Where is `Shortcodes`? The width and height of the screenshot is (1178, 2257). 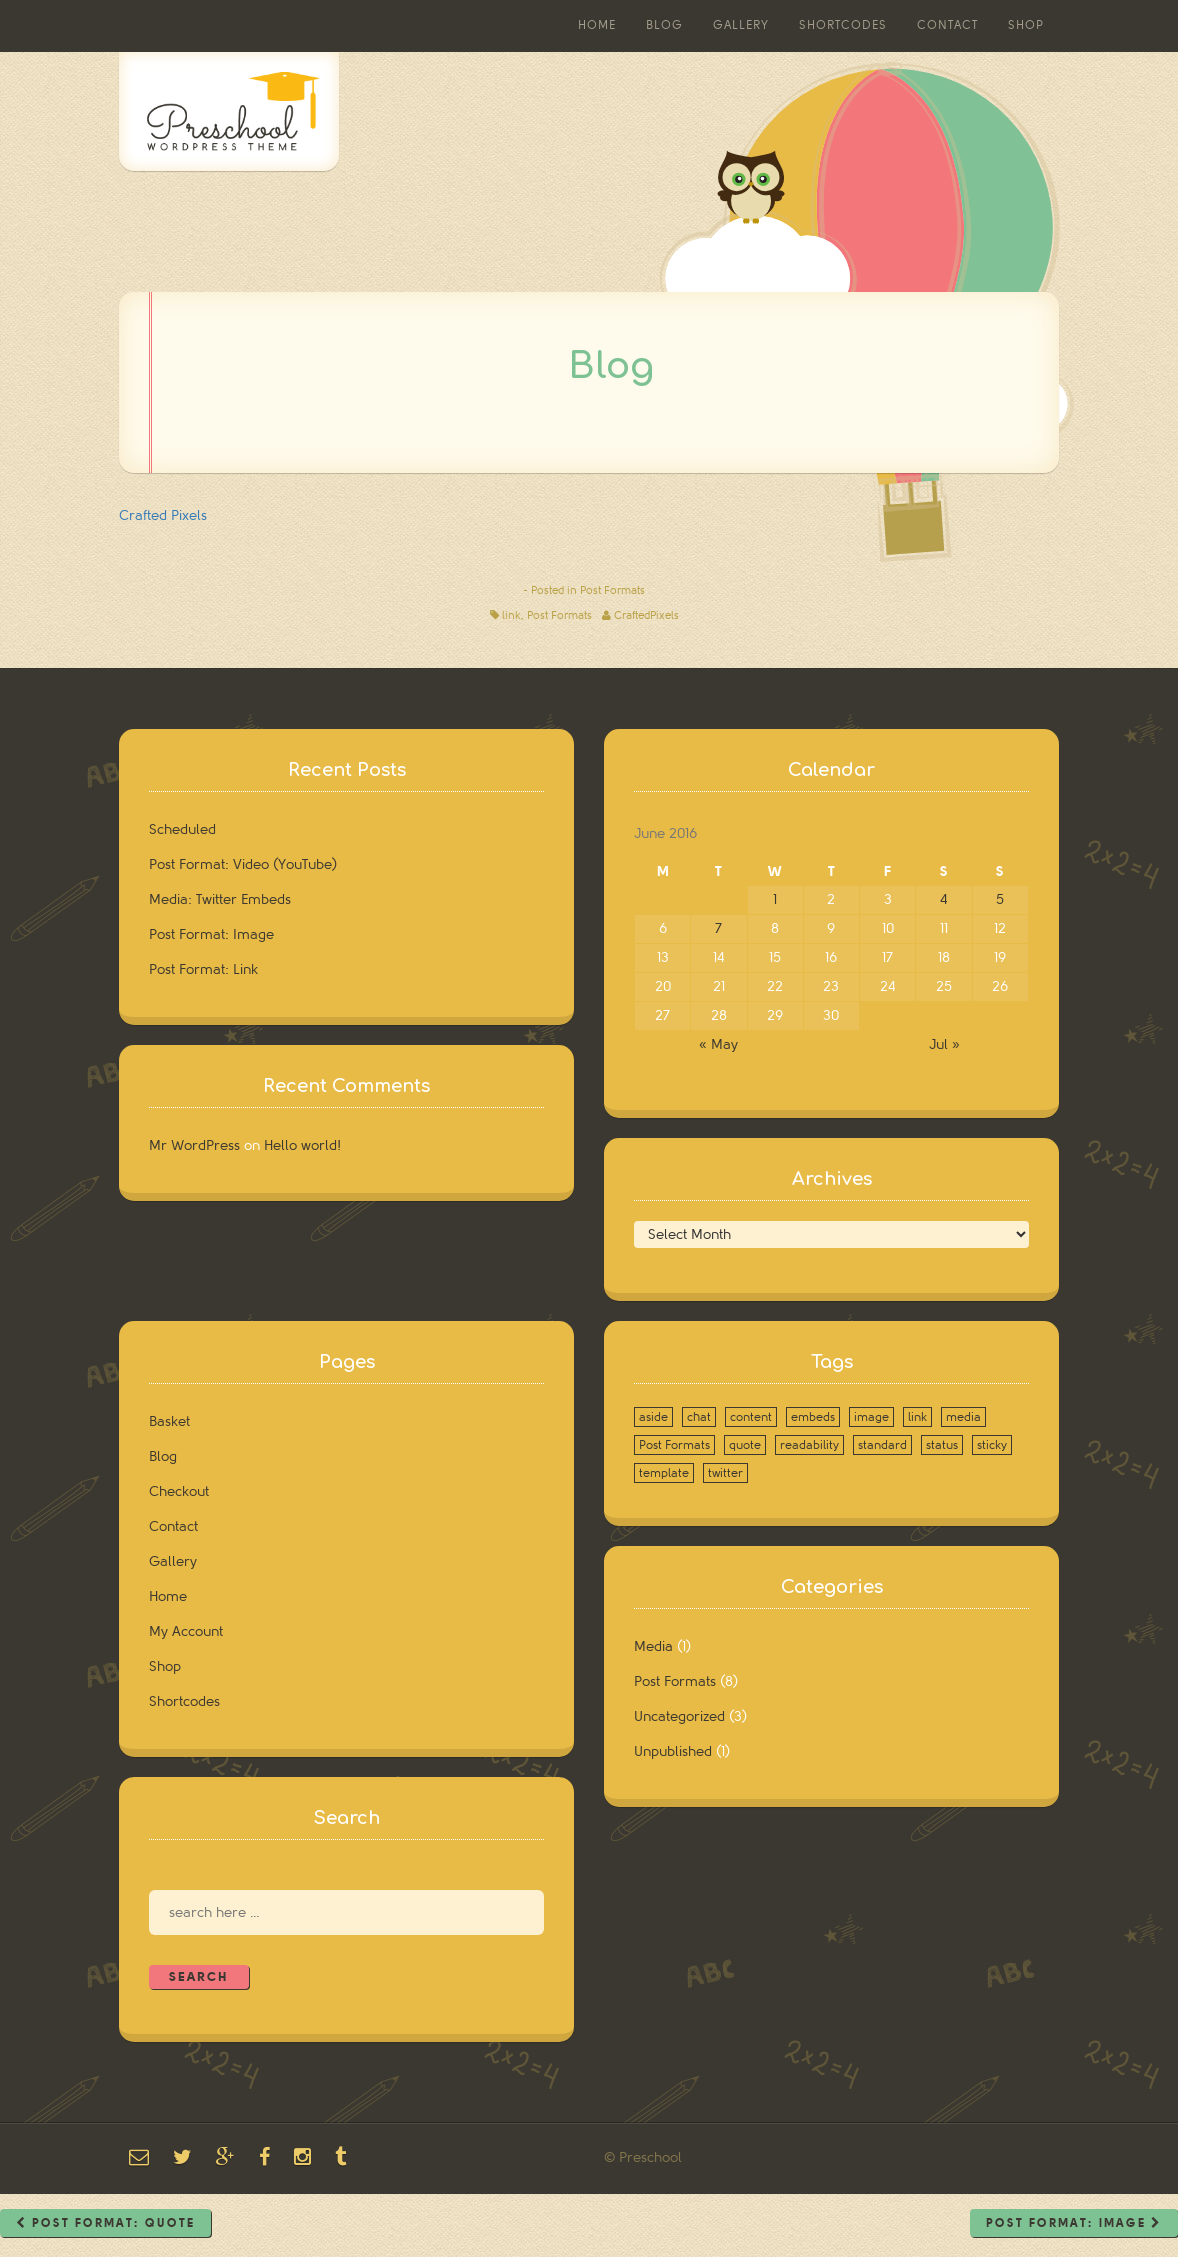 Shortcodes is located at coordinates (843, 25).